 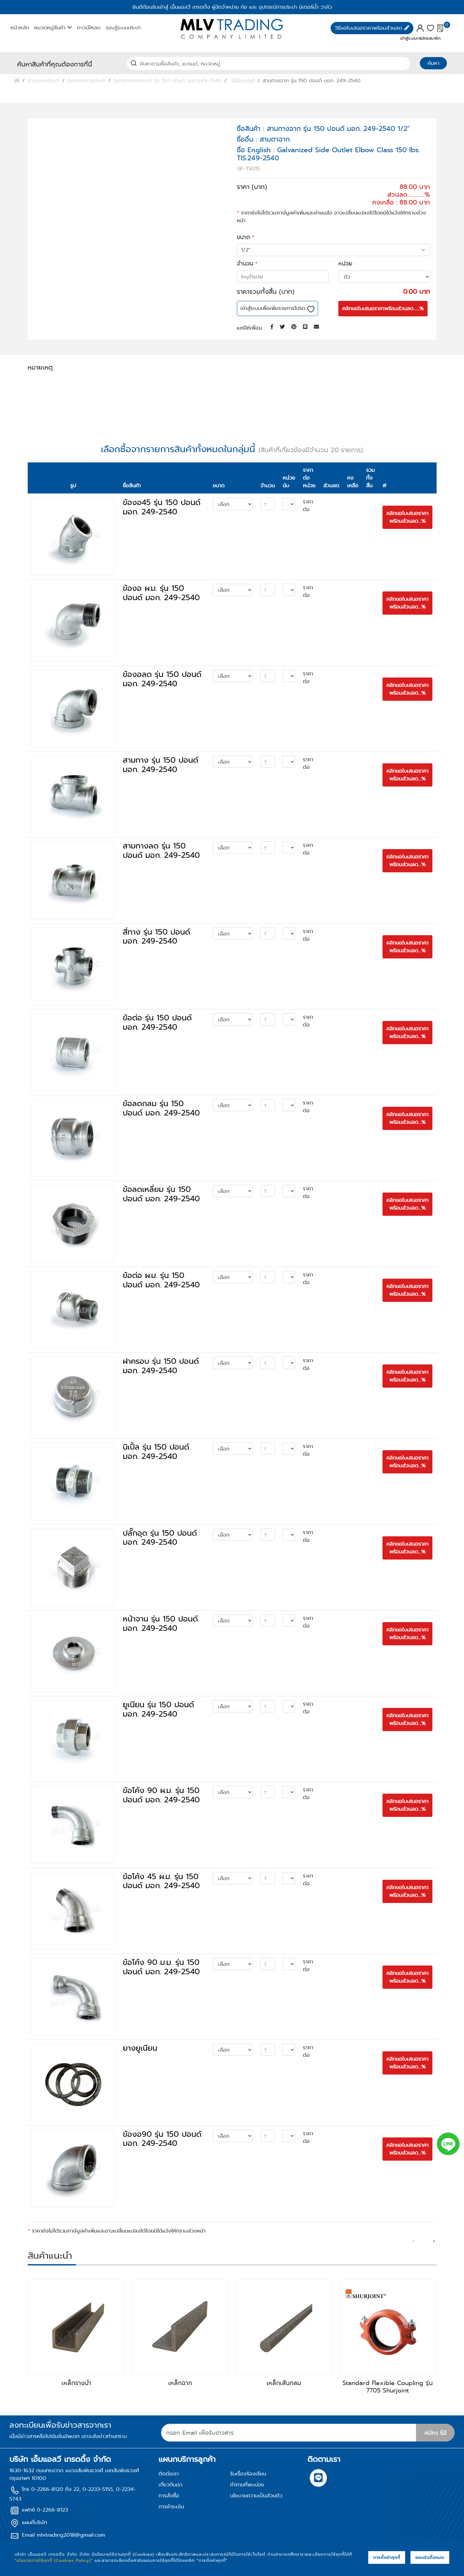 What do you see at coordinates (245, 263) in the screenshot?
I see `จำนวน` at bounding box center [245, 263].